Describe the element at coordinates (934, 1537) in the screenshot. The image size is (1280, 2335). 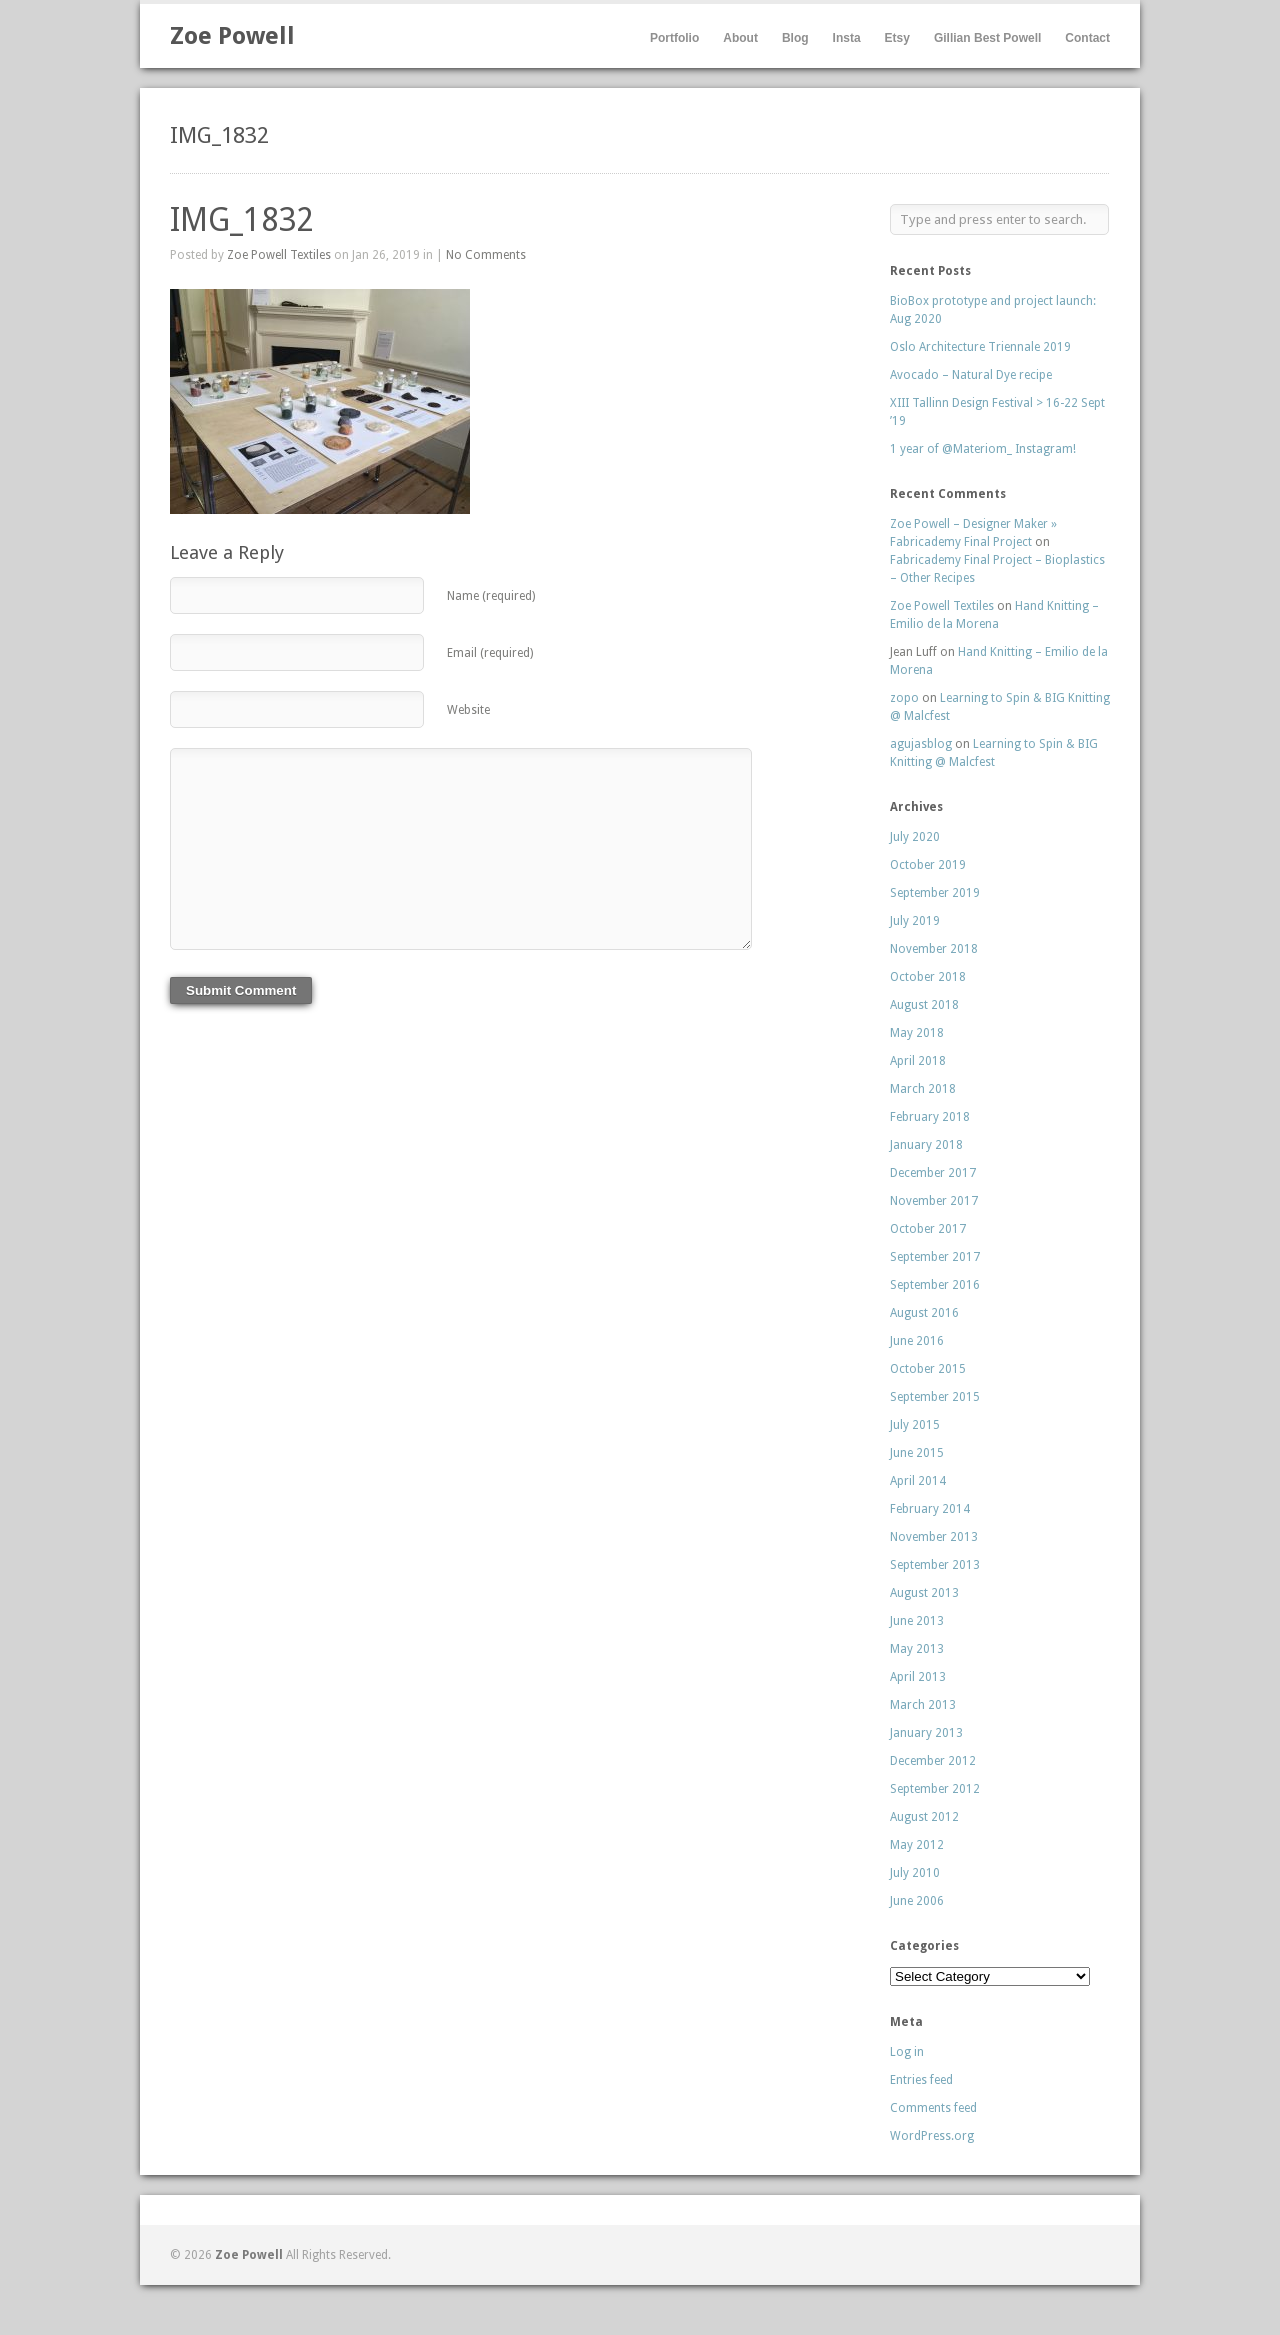
I see `November 2013` at that location.